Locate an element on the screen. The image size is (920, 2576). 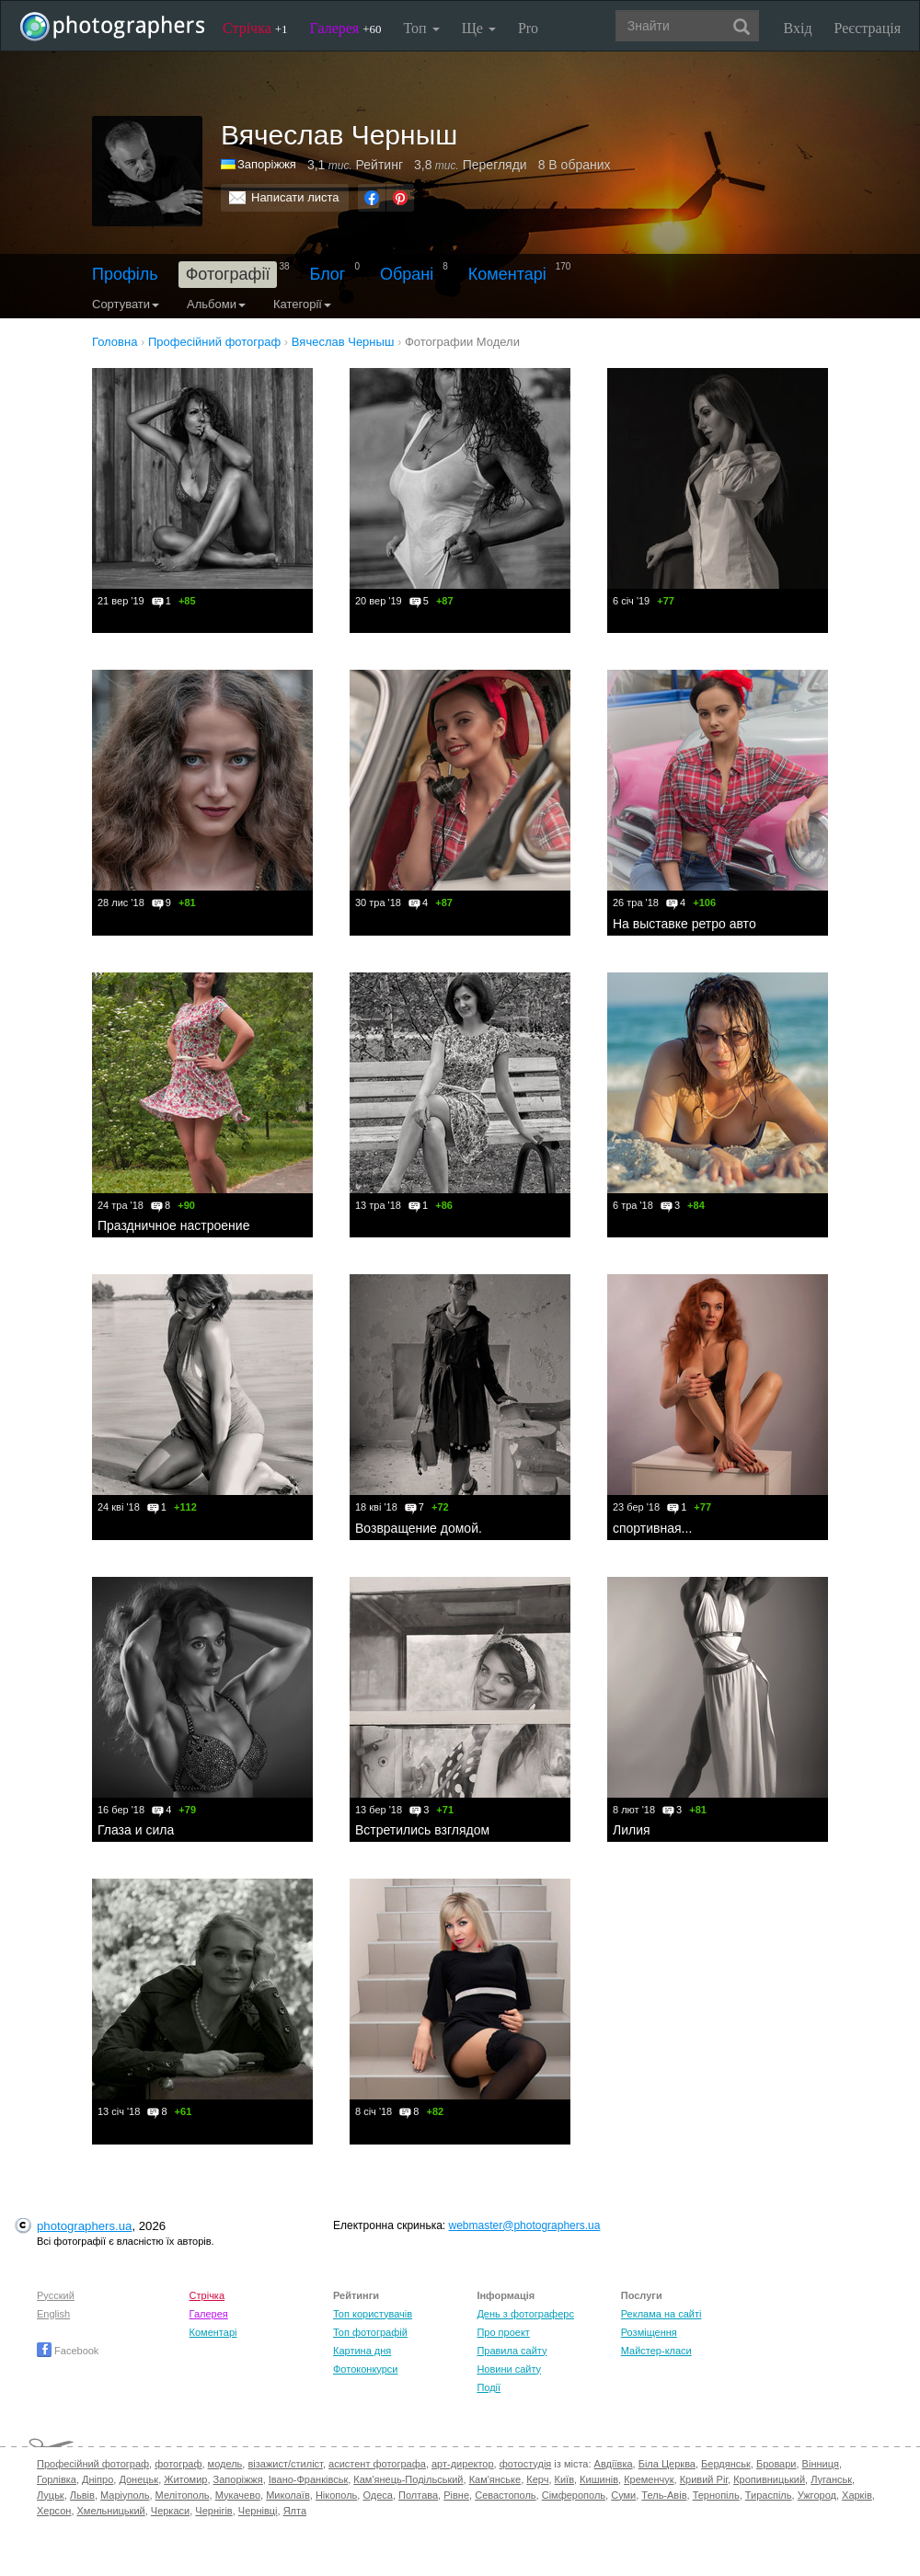
Рівне is located at coordinates (456, 2495).